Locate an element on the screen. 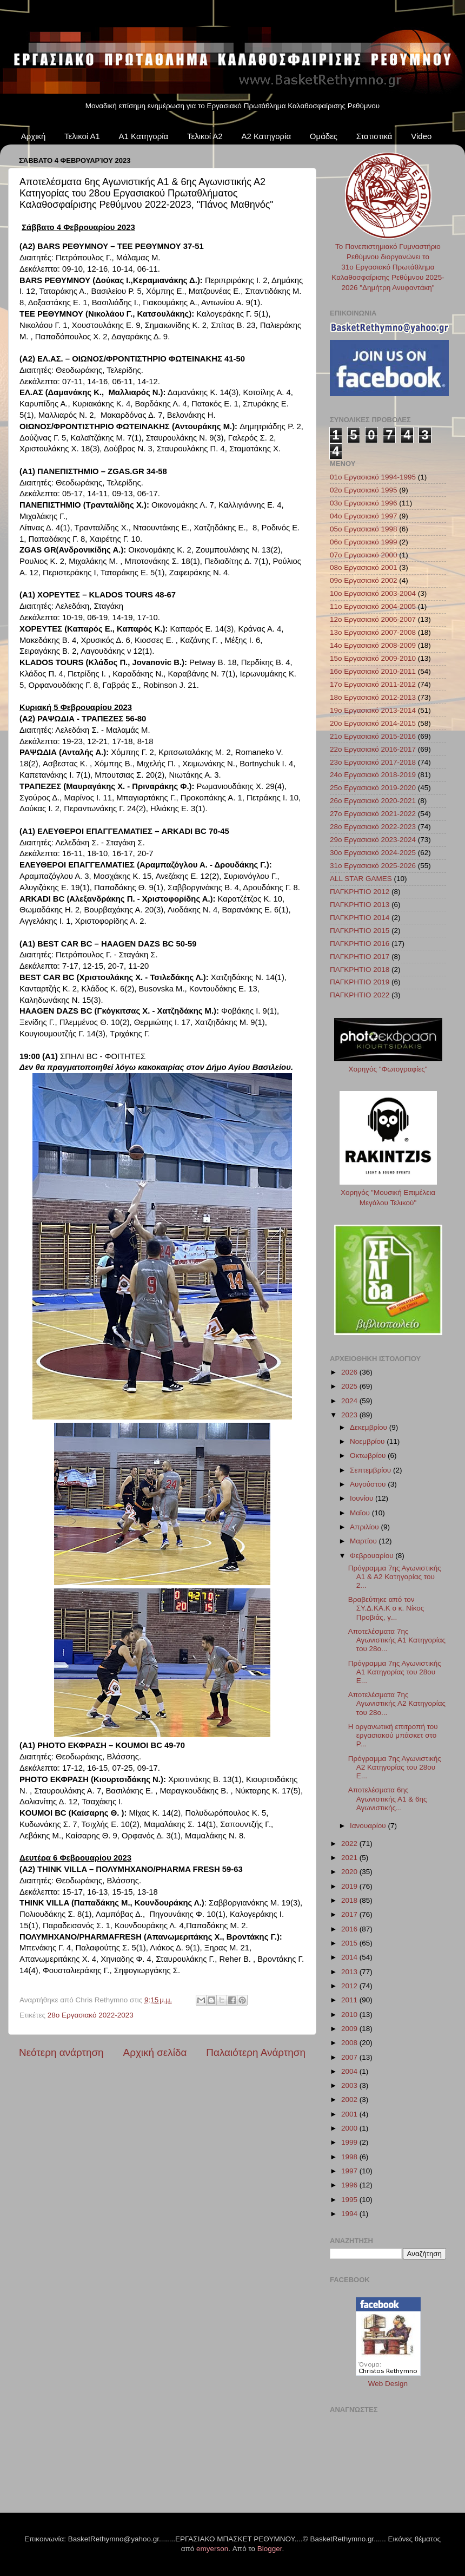  12ο Εργασιακό 2006-2007 is located at coordinates (373, 619).